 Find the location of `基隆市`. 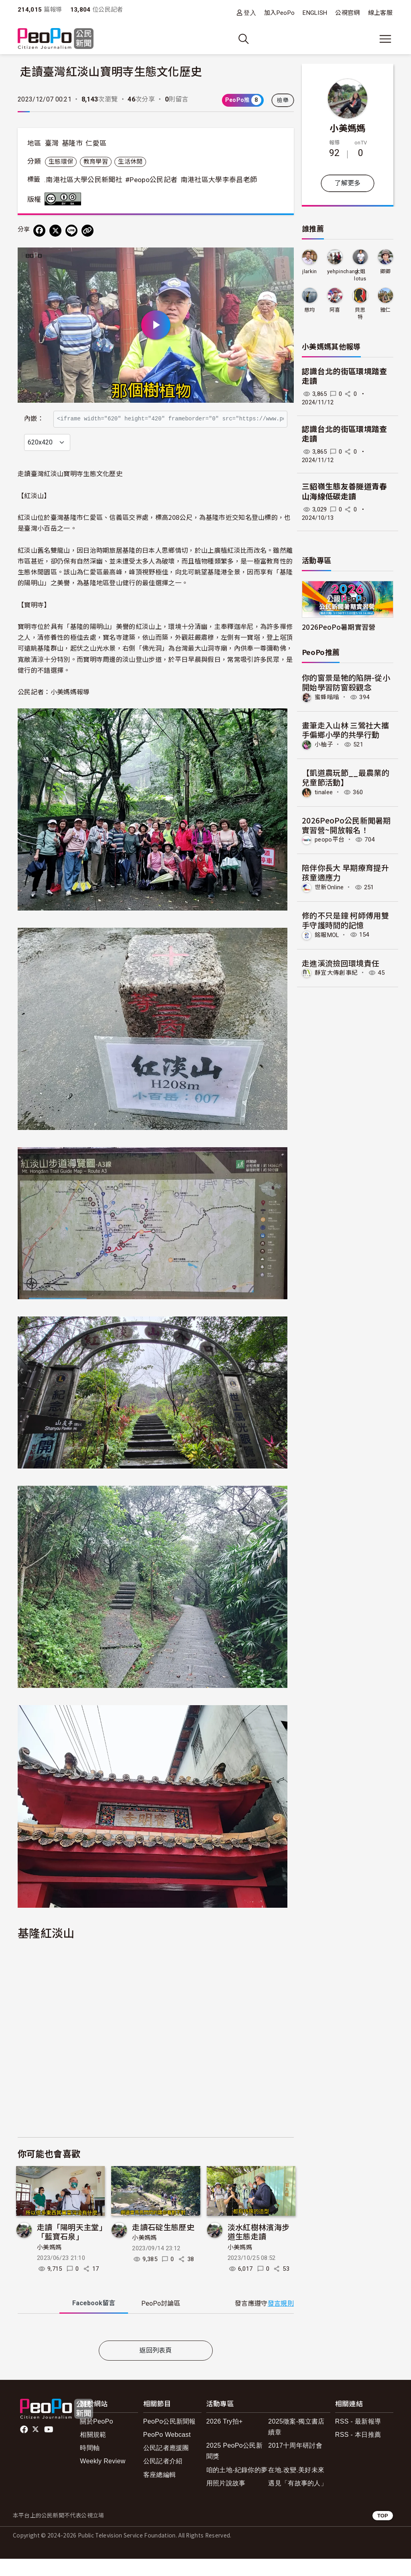

基隆市 is located at coordinates (72, 143).